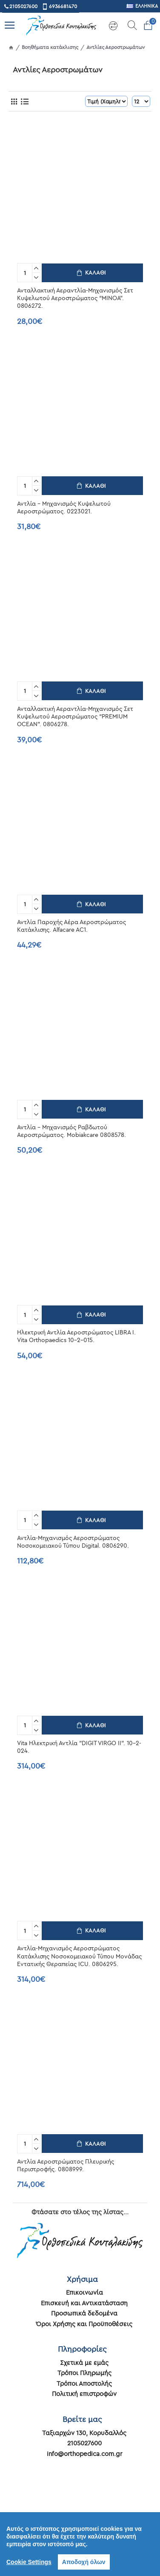  I want to click on [region], so click(80, 2544).